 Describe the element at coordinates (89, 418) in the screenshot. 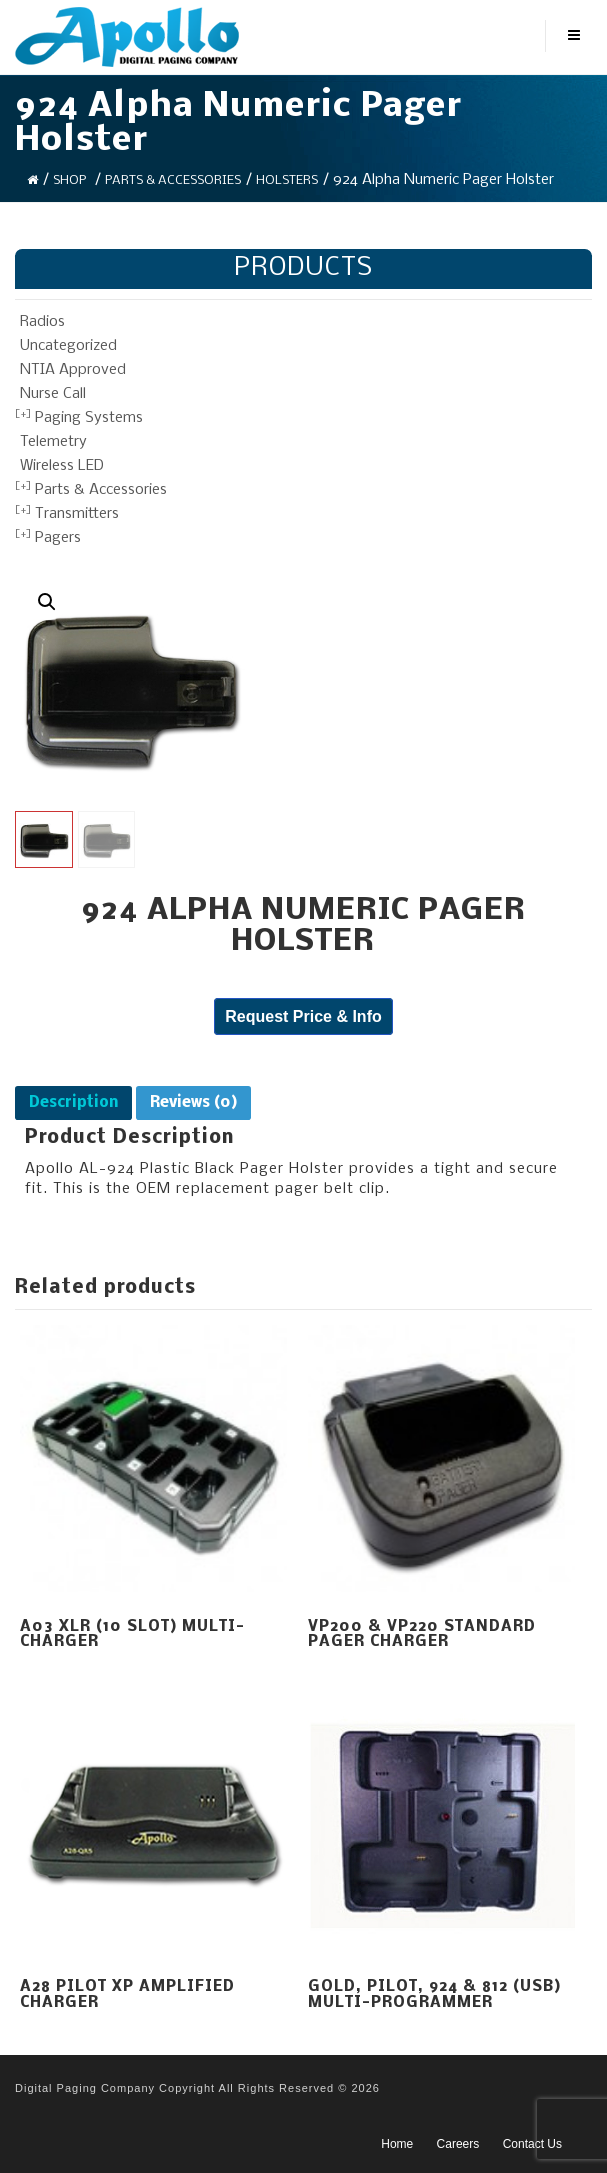

I see `Paging Systems` at that location.